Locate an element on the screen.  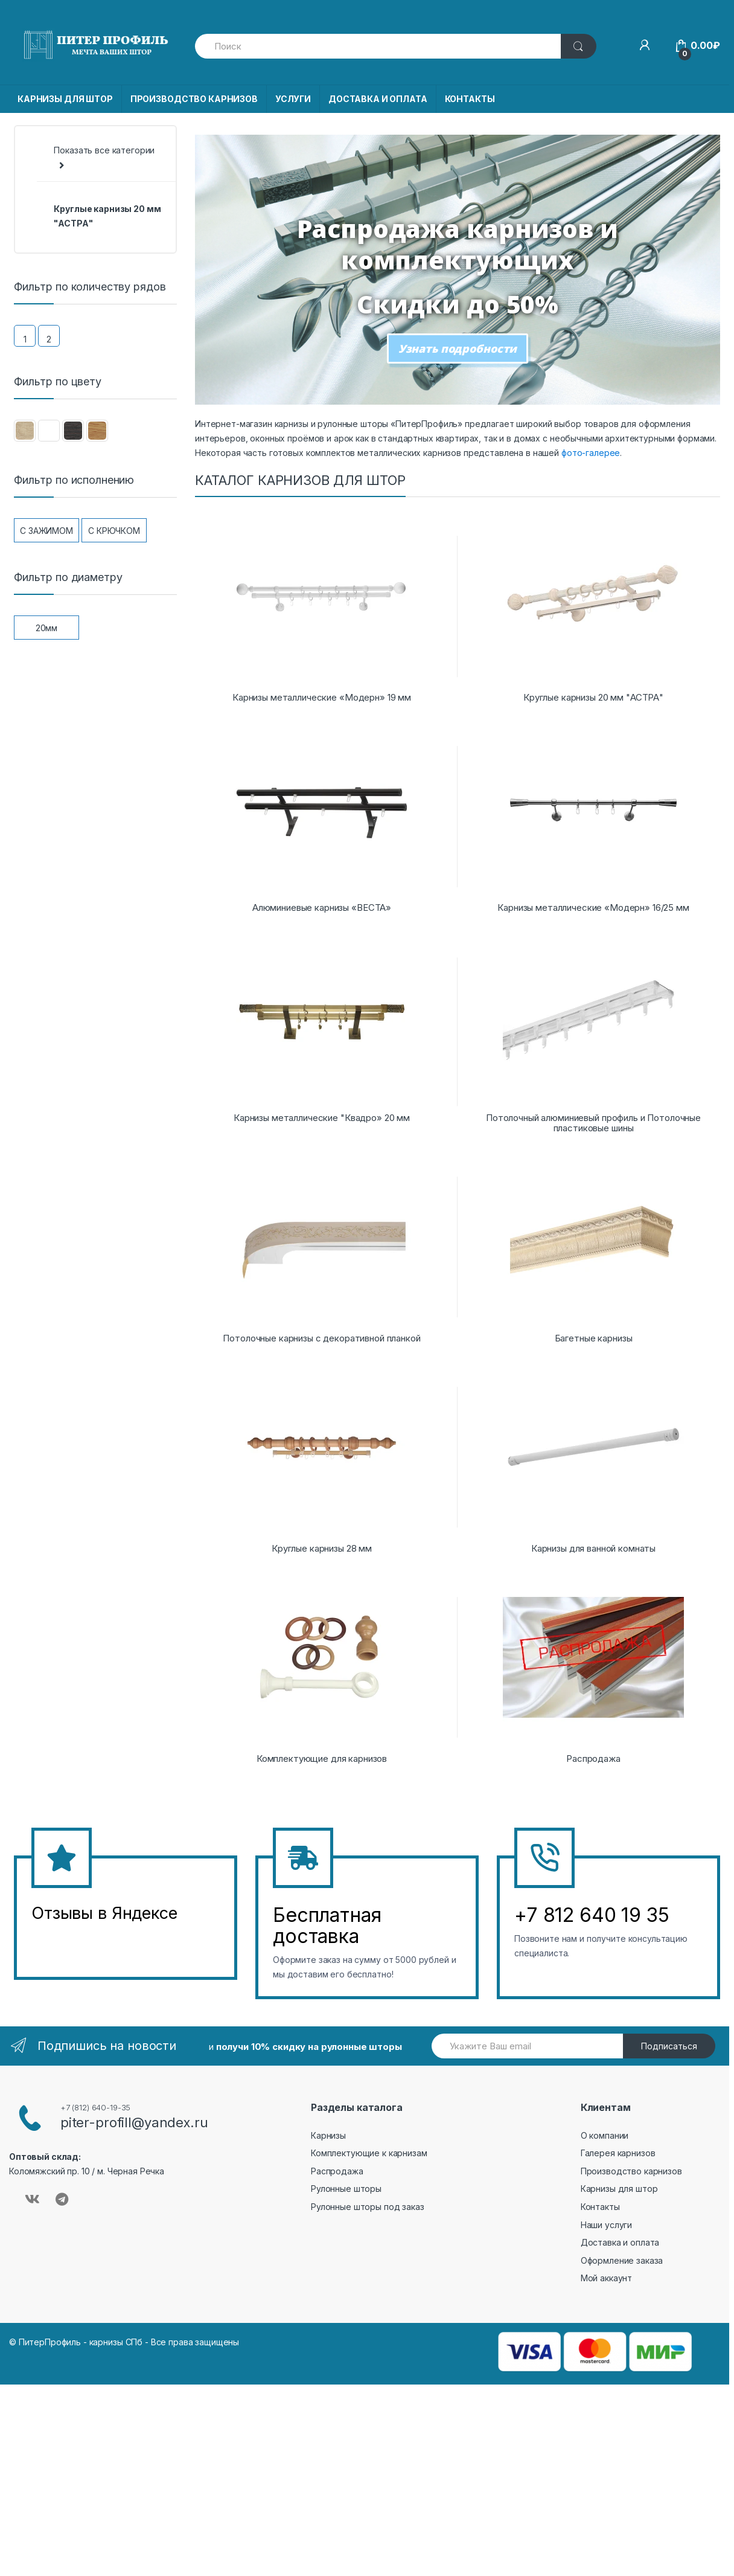
Мой аккаунт is located at coordinates (606, 2278).